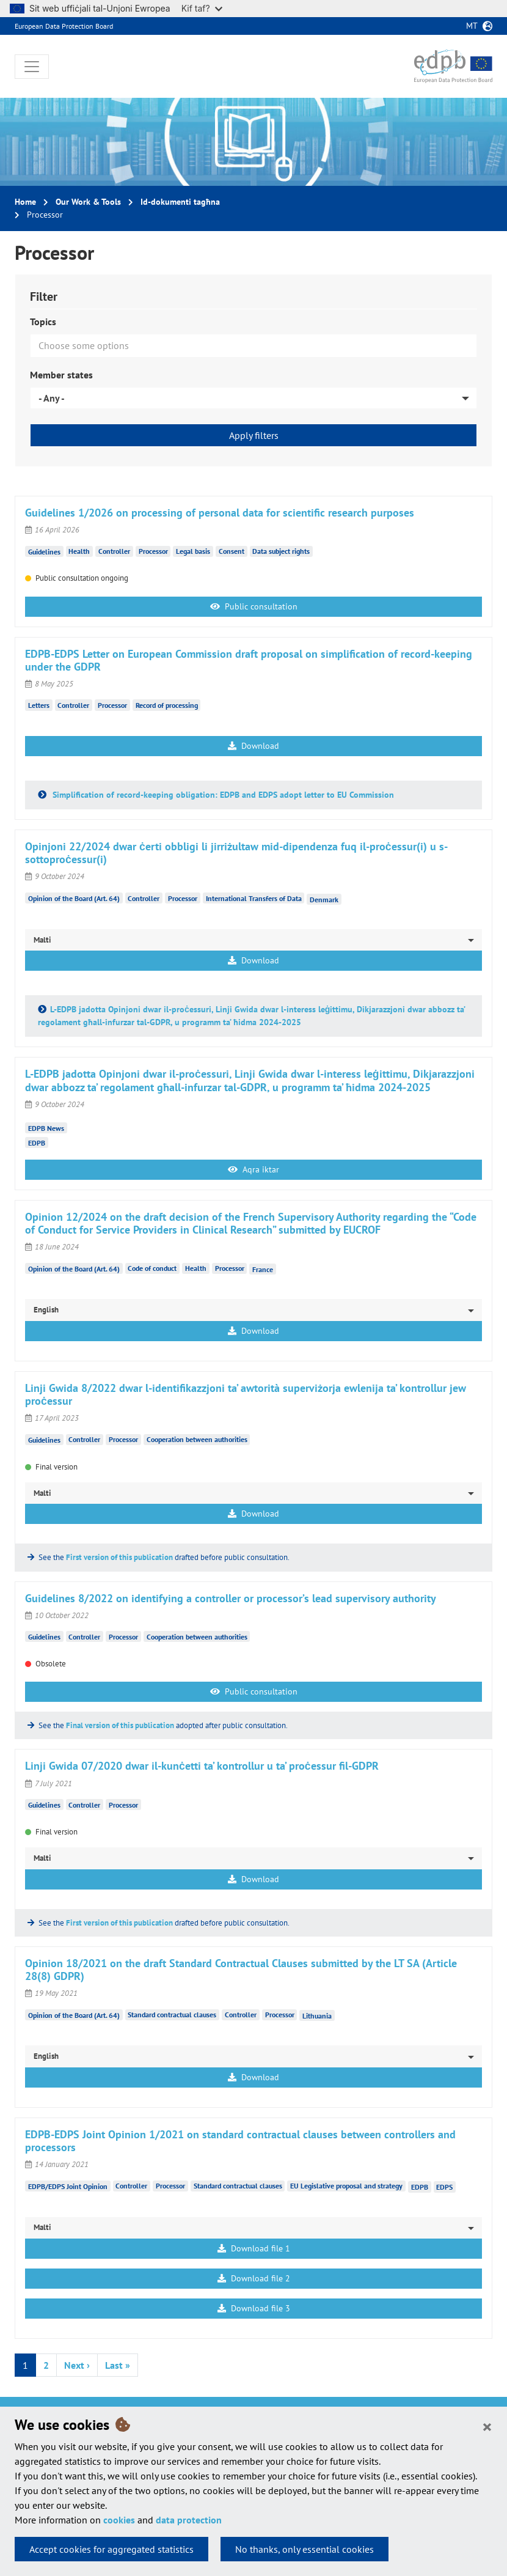 The image size is (507, 2576). Describe the element at coordinates (193, 551) in the screenshot. I see `Legal basis` at that location.